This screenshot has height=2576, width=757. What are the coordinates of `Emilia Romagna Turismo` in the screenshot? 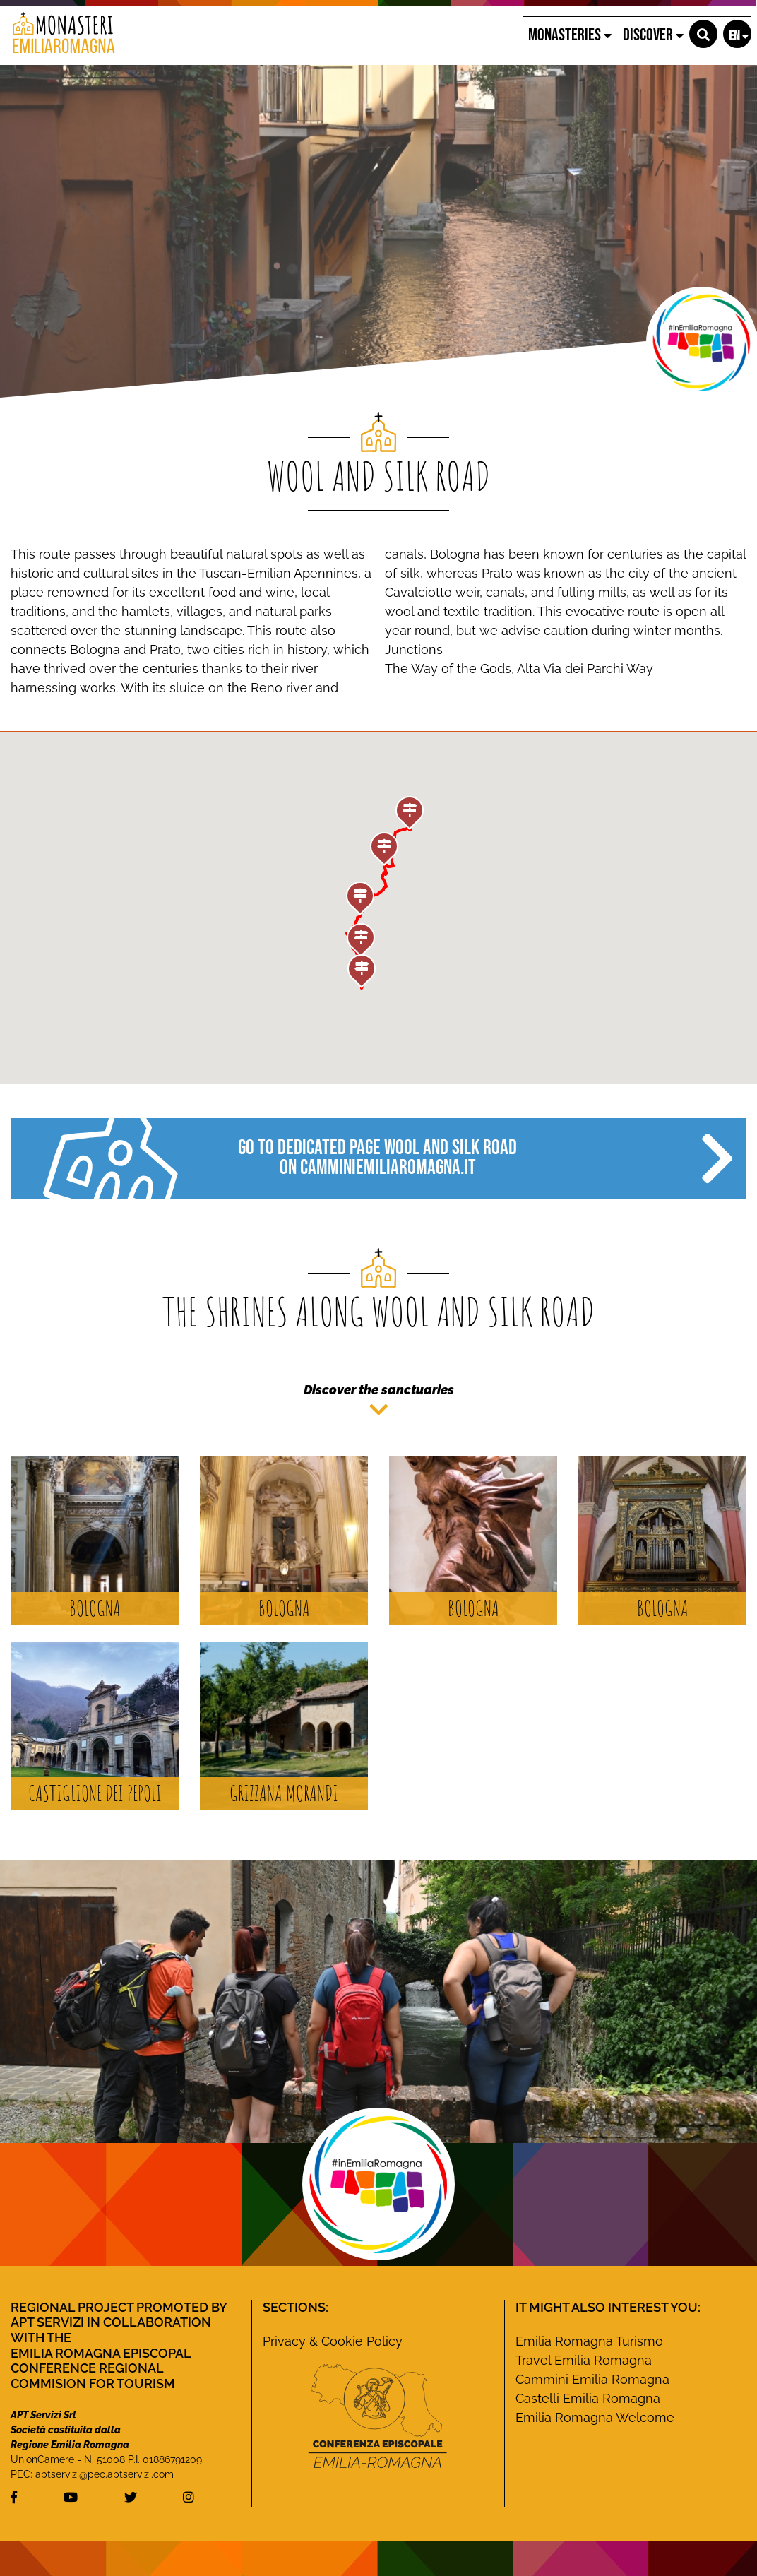 It's located at (589, 2341).